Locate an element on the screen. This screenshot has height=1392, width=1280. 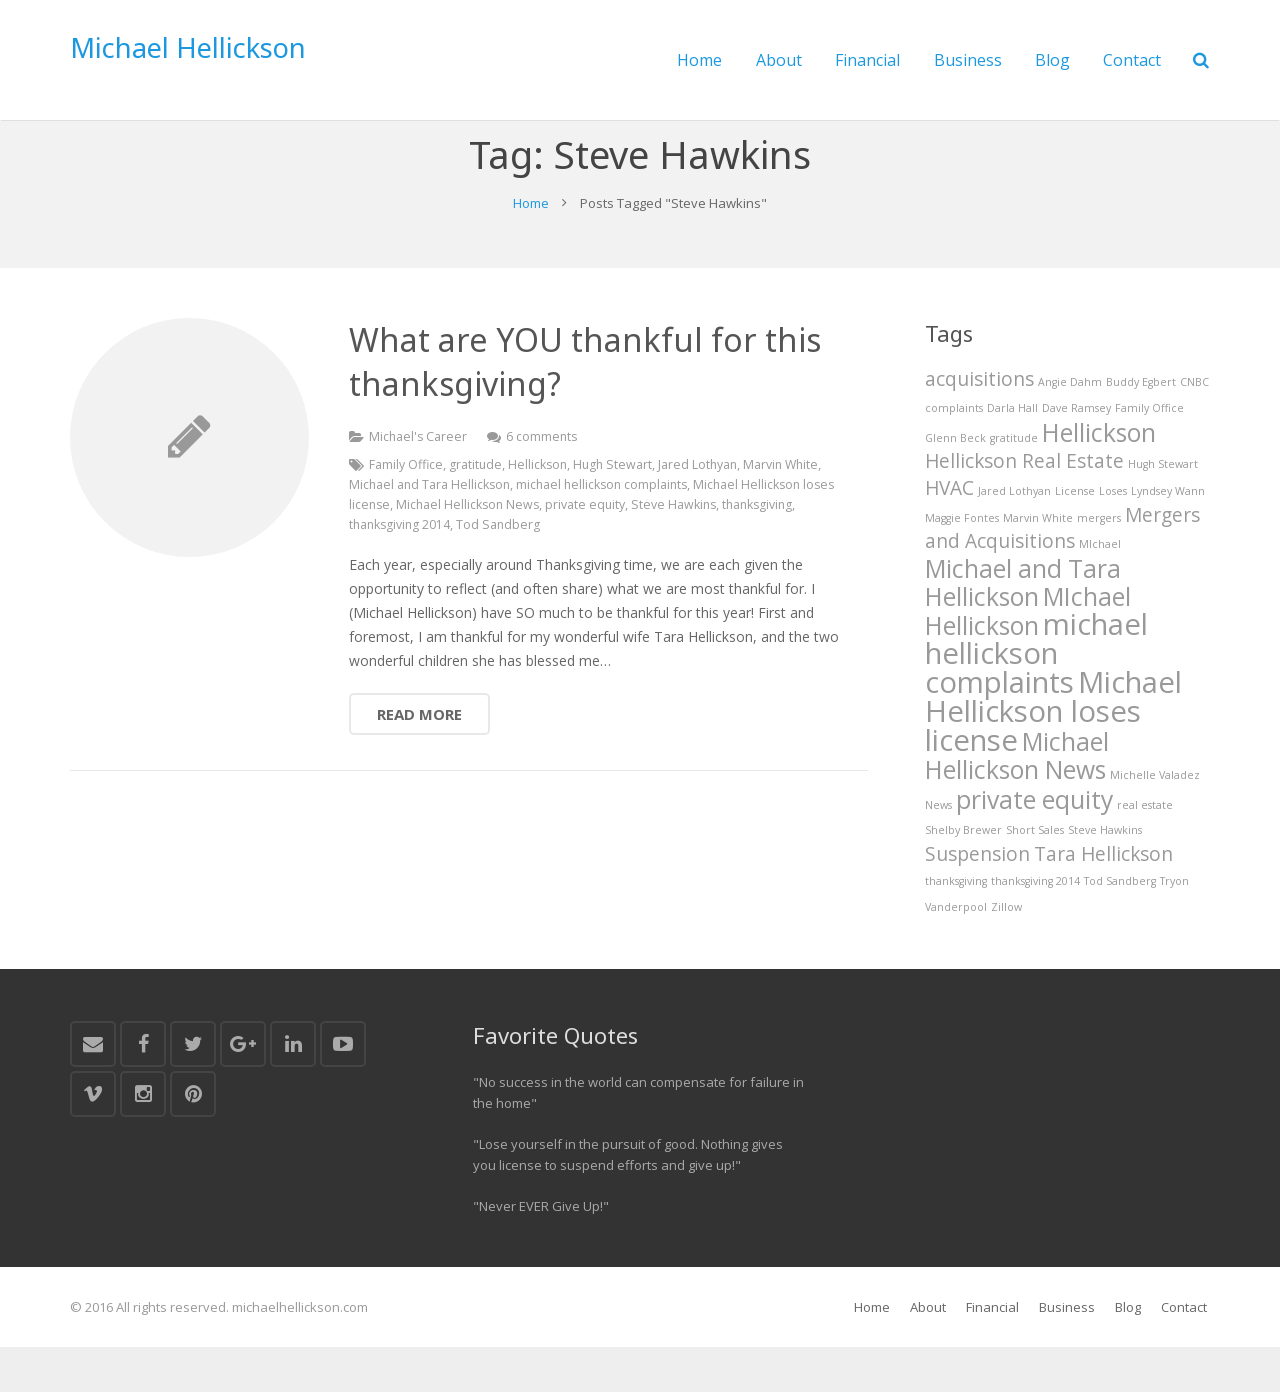
HVAC [HVAC (2 items)] is located at coordinates (949, 530).